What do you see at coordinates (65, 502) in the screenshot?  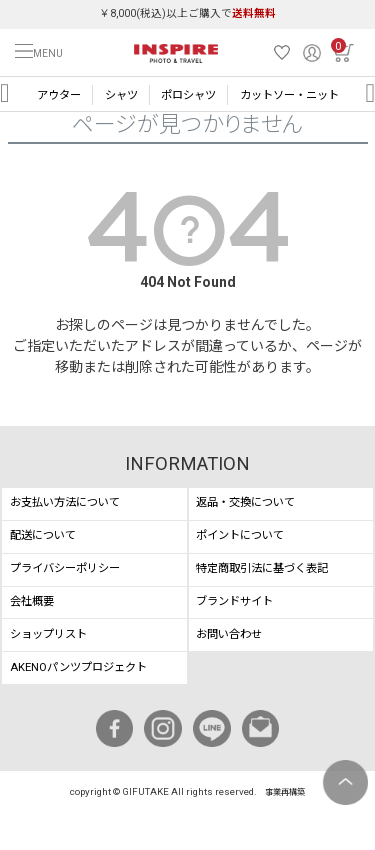 I see `お支払い方法について` at bounding box center [65, 502].